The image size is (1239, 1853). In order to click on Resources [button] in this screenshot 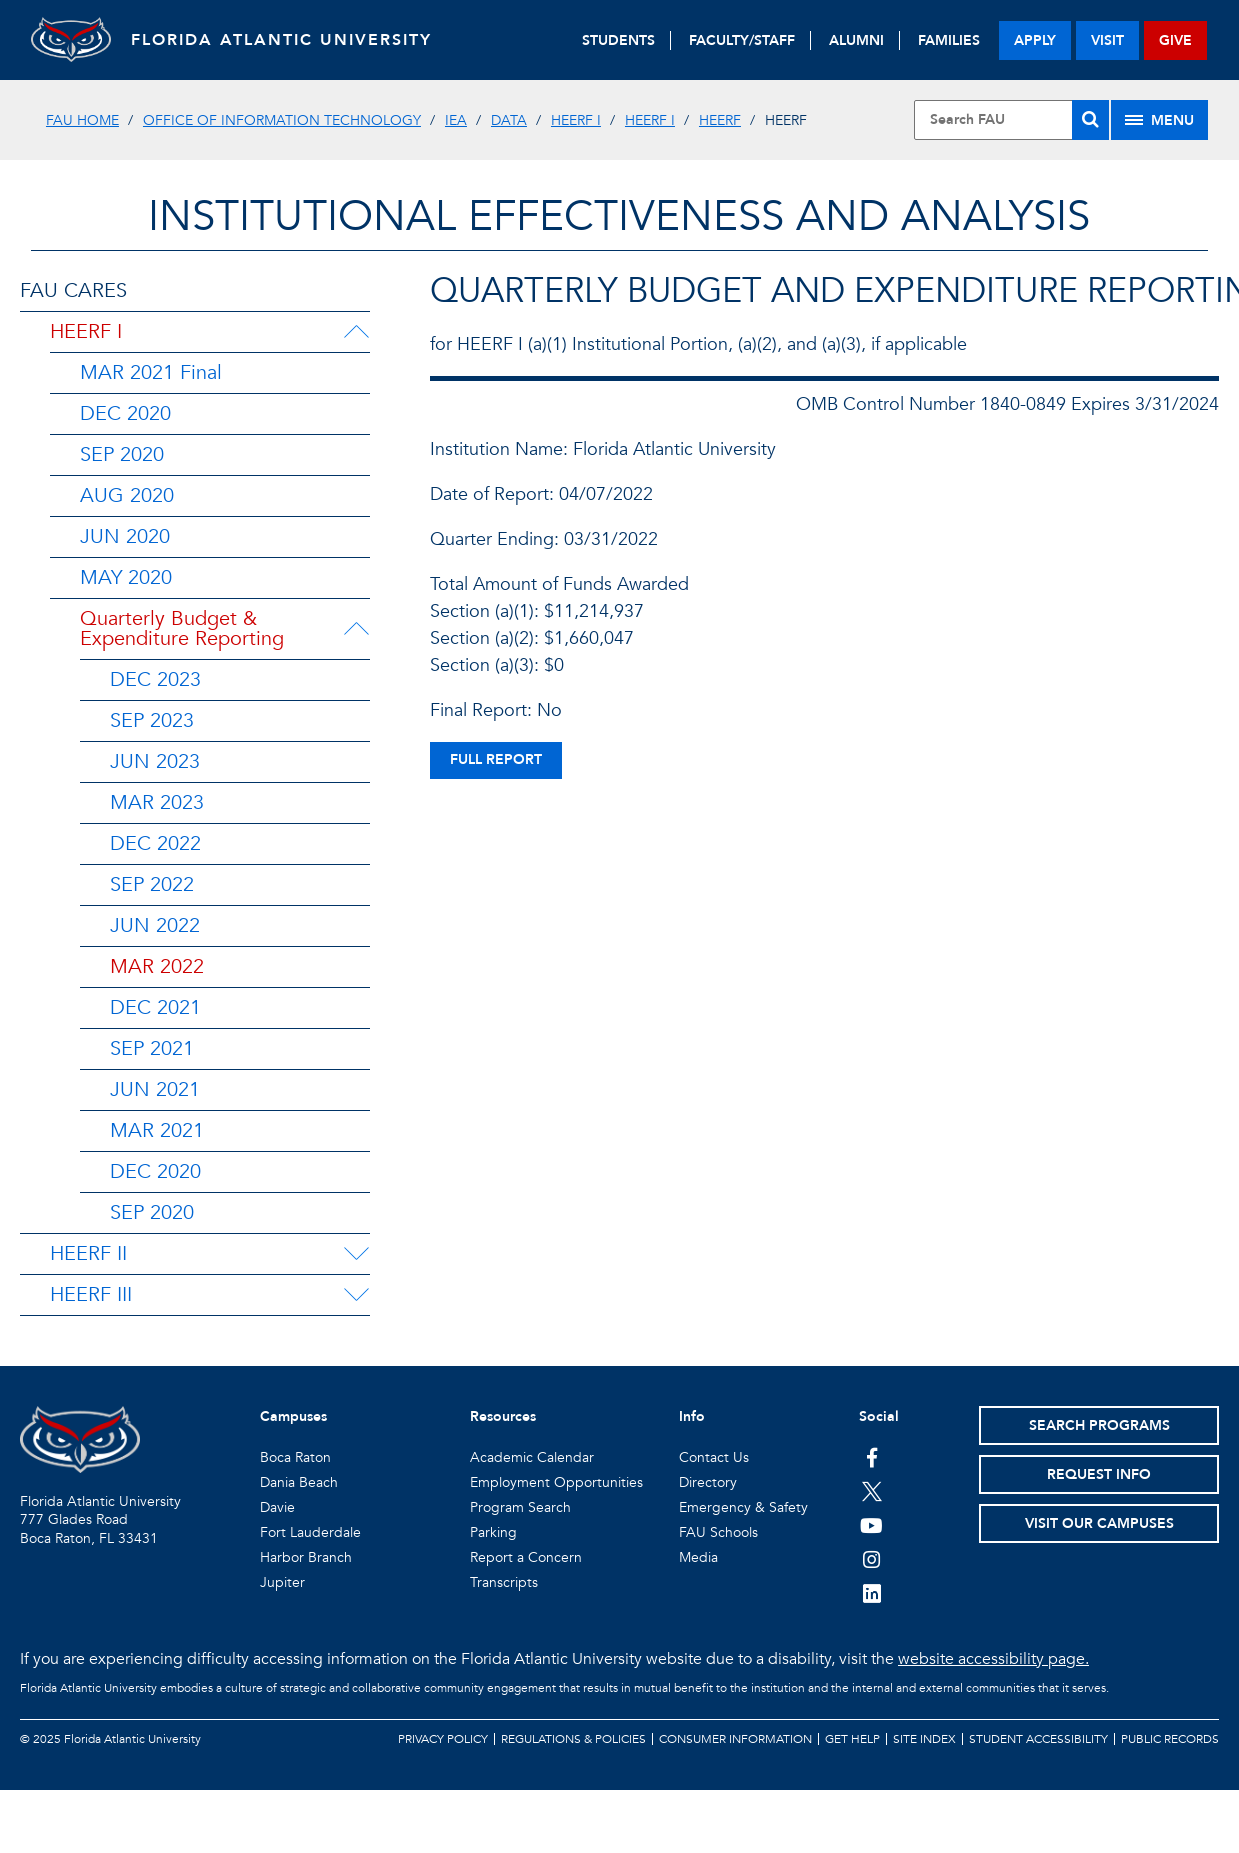, I will do `click(503, 1416)`.